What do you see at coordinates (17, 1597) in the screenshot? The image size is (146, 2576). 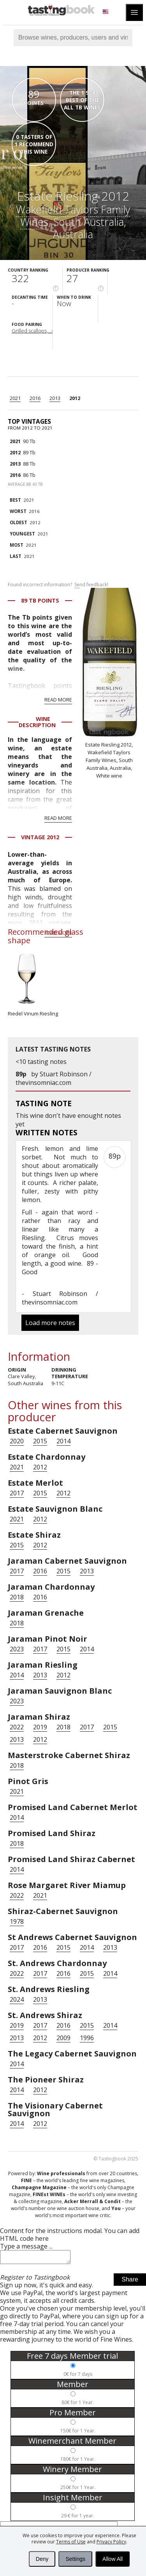 I see `2018` at bounding box center [17, 1597].